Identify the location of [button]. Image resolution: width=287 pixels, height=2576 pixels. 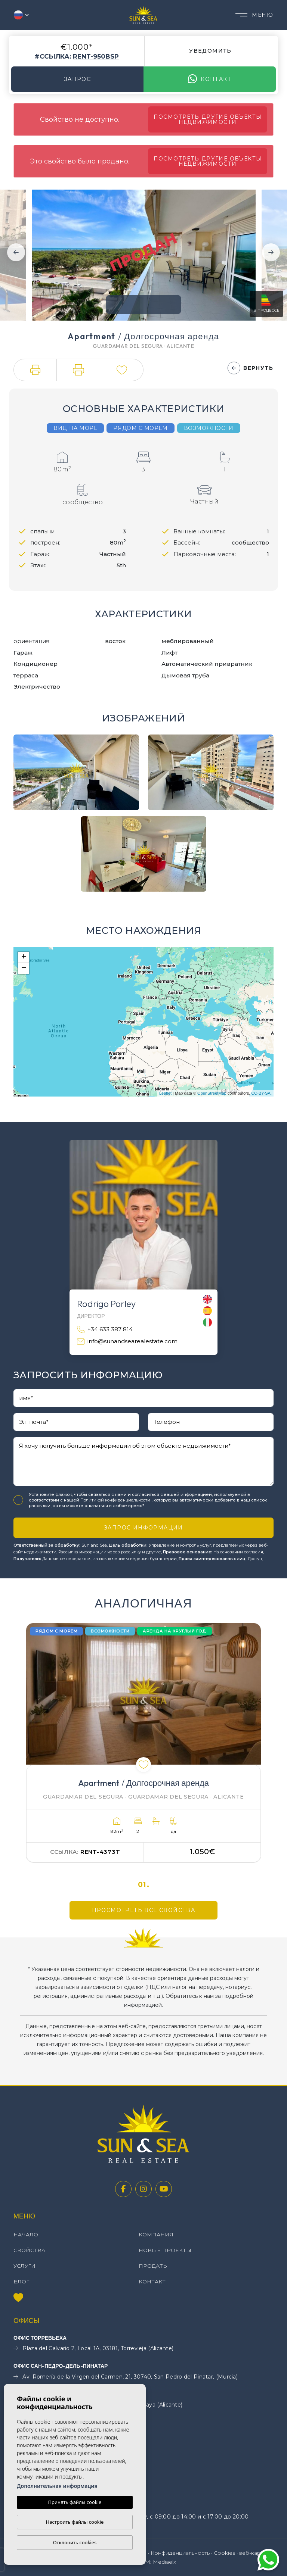
(35, 370).